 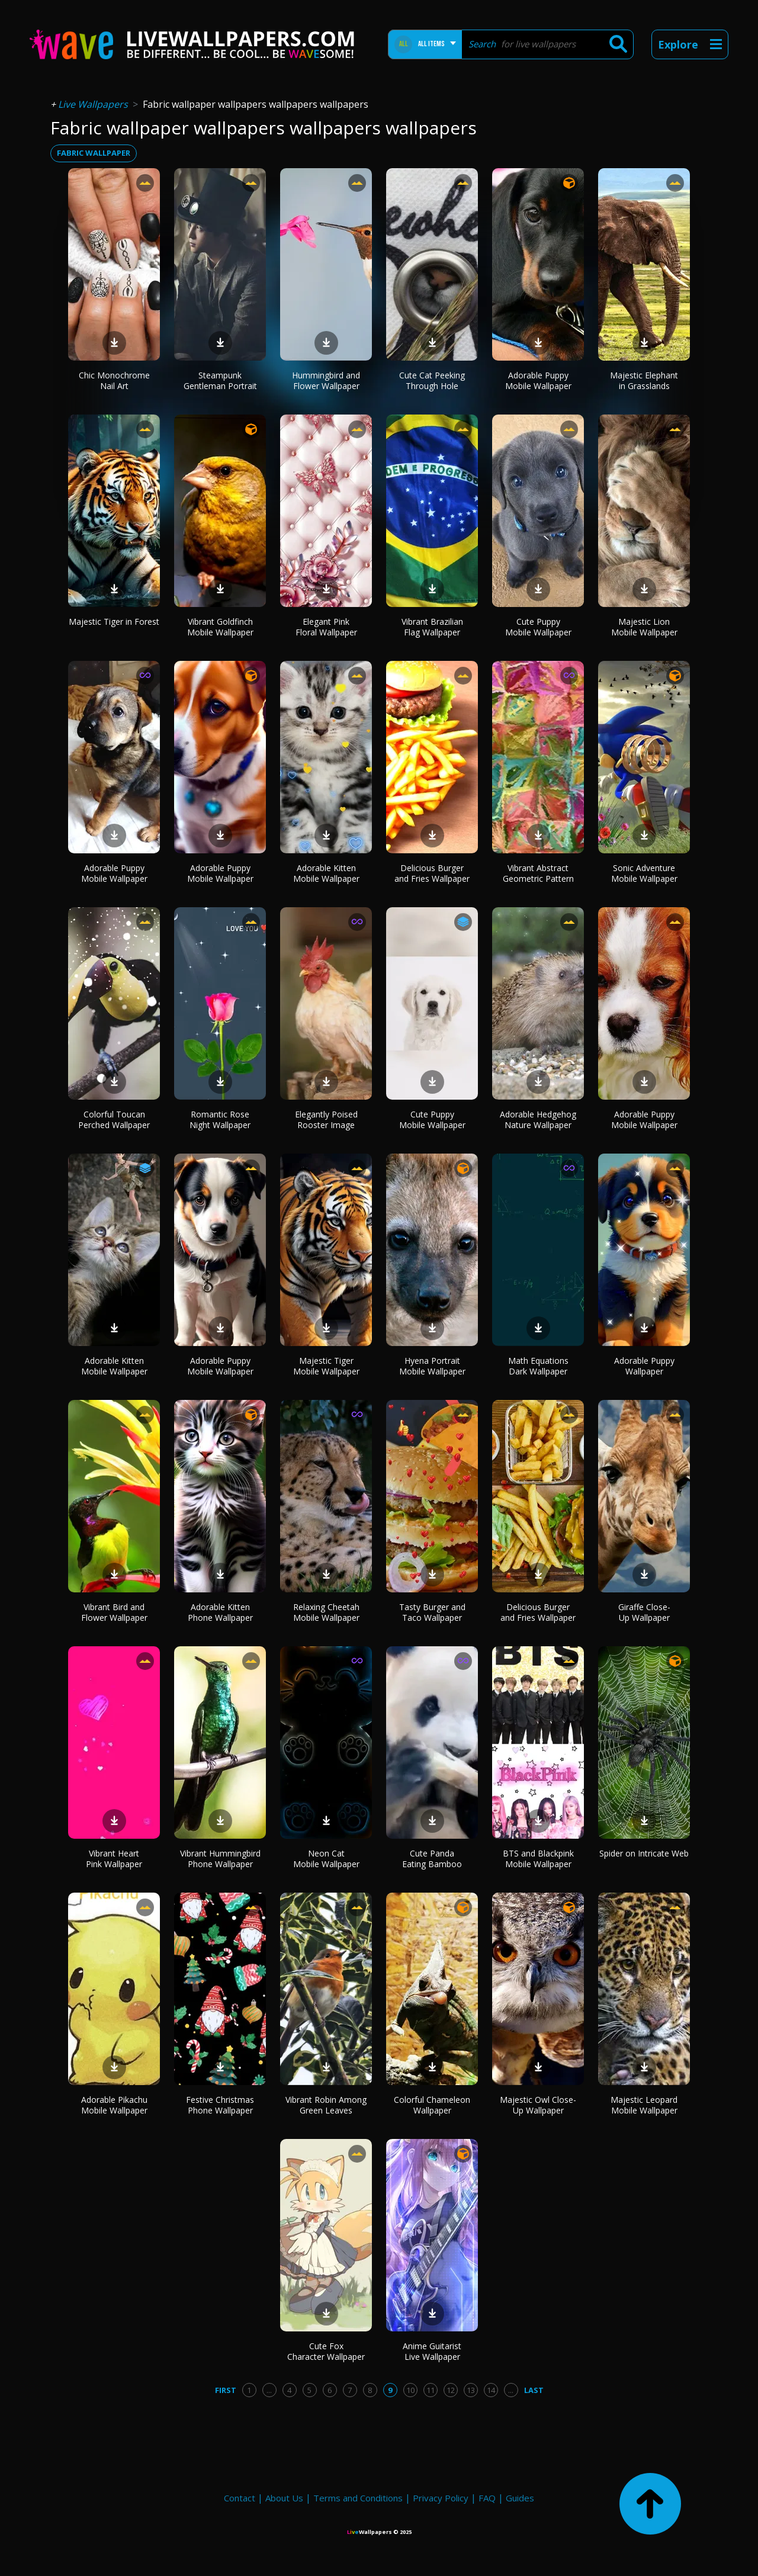 What do you see at coordinates (326, 1119) in the screenshot?
I see `Elegantly Poised Rooster Image` at bounding box center [326, 1119].